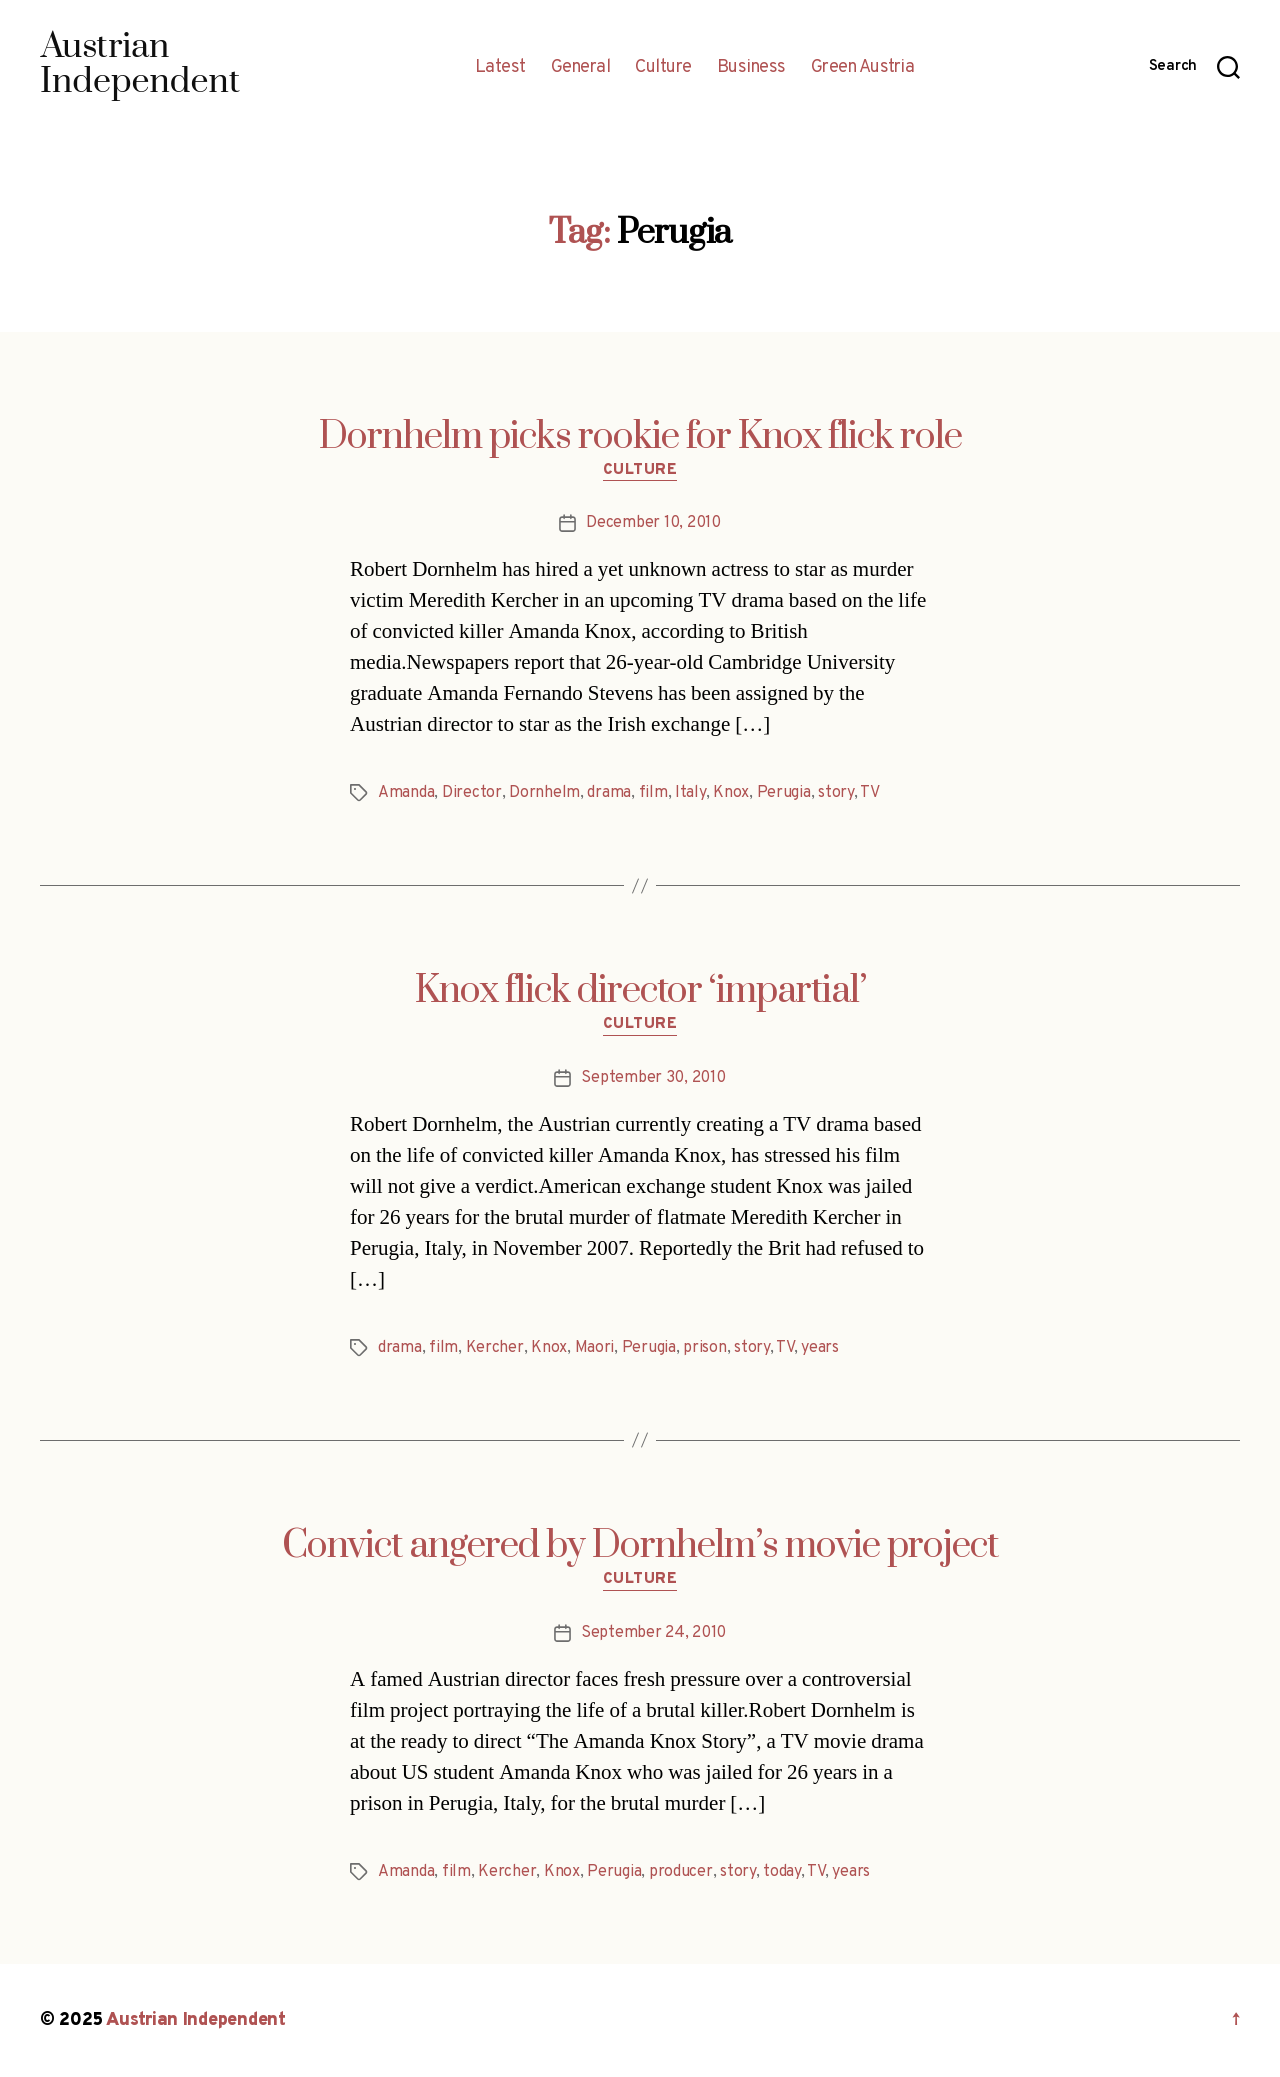 The height and width of the screenshot is (2077, 1280). What do you see at coordinates (863, 68) in the screenshot?
I see `Green Austria` at bounding box center [863, 68].